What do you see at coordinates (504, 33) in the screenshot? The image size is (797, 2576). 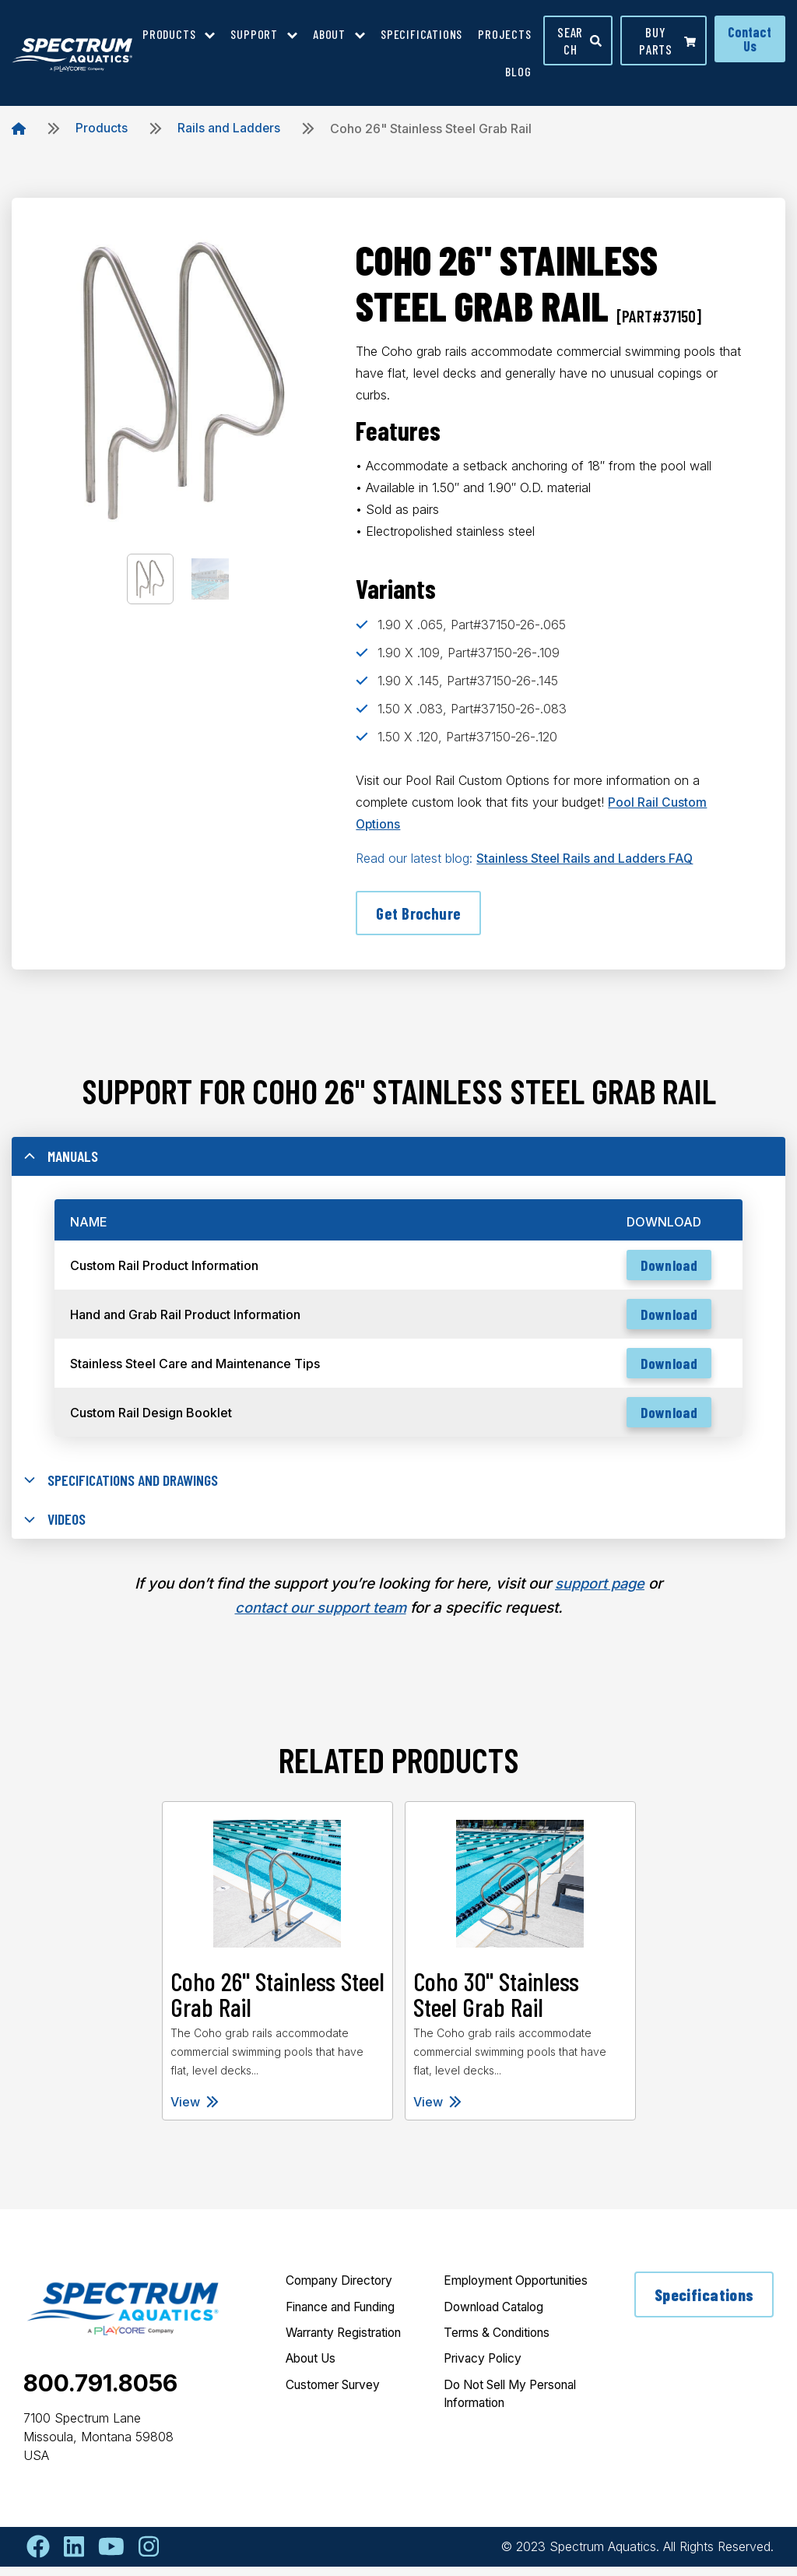 I see `Projects [menuitem]` at bounding box center [504, 33].